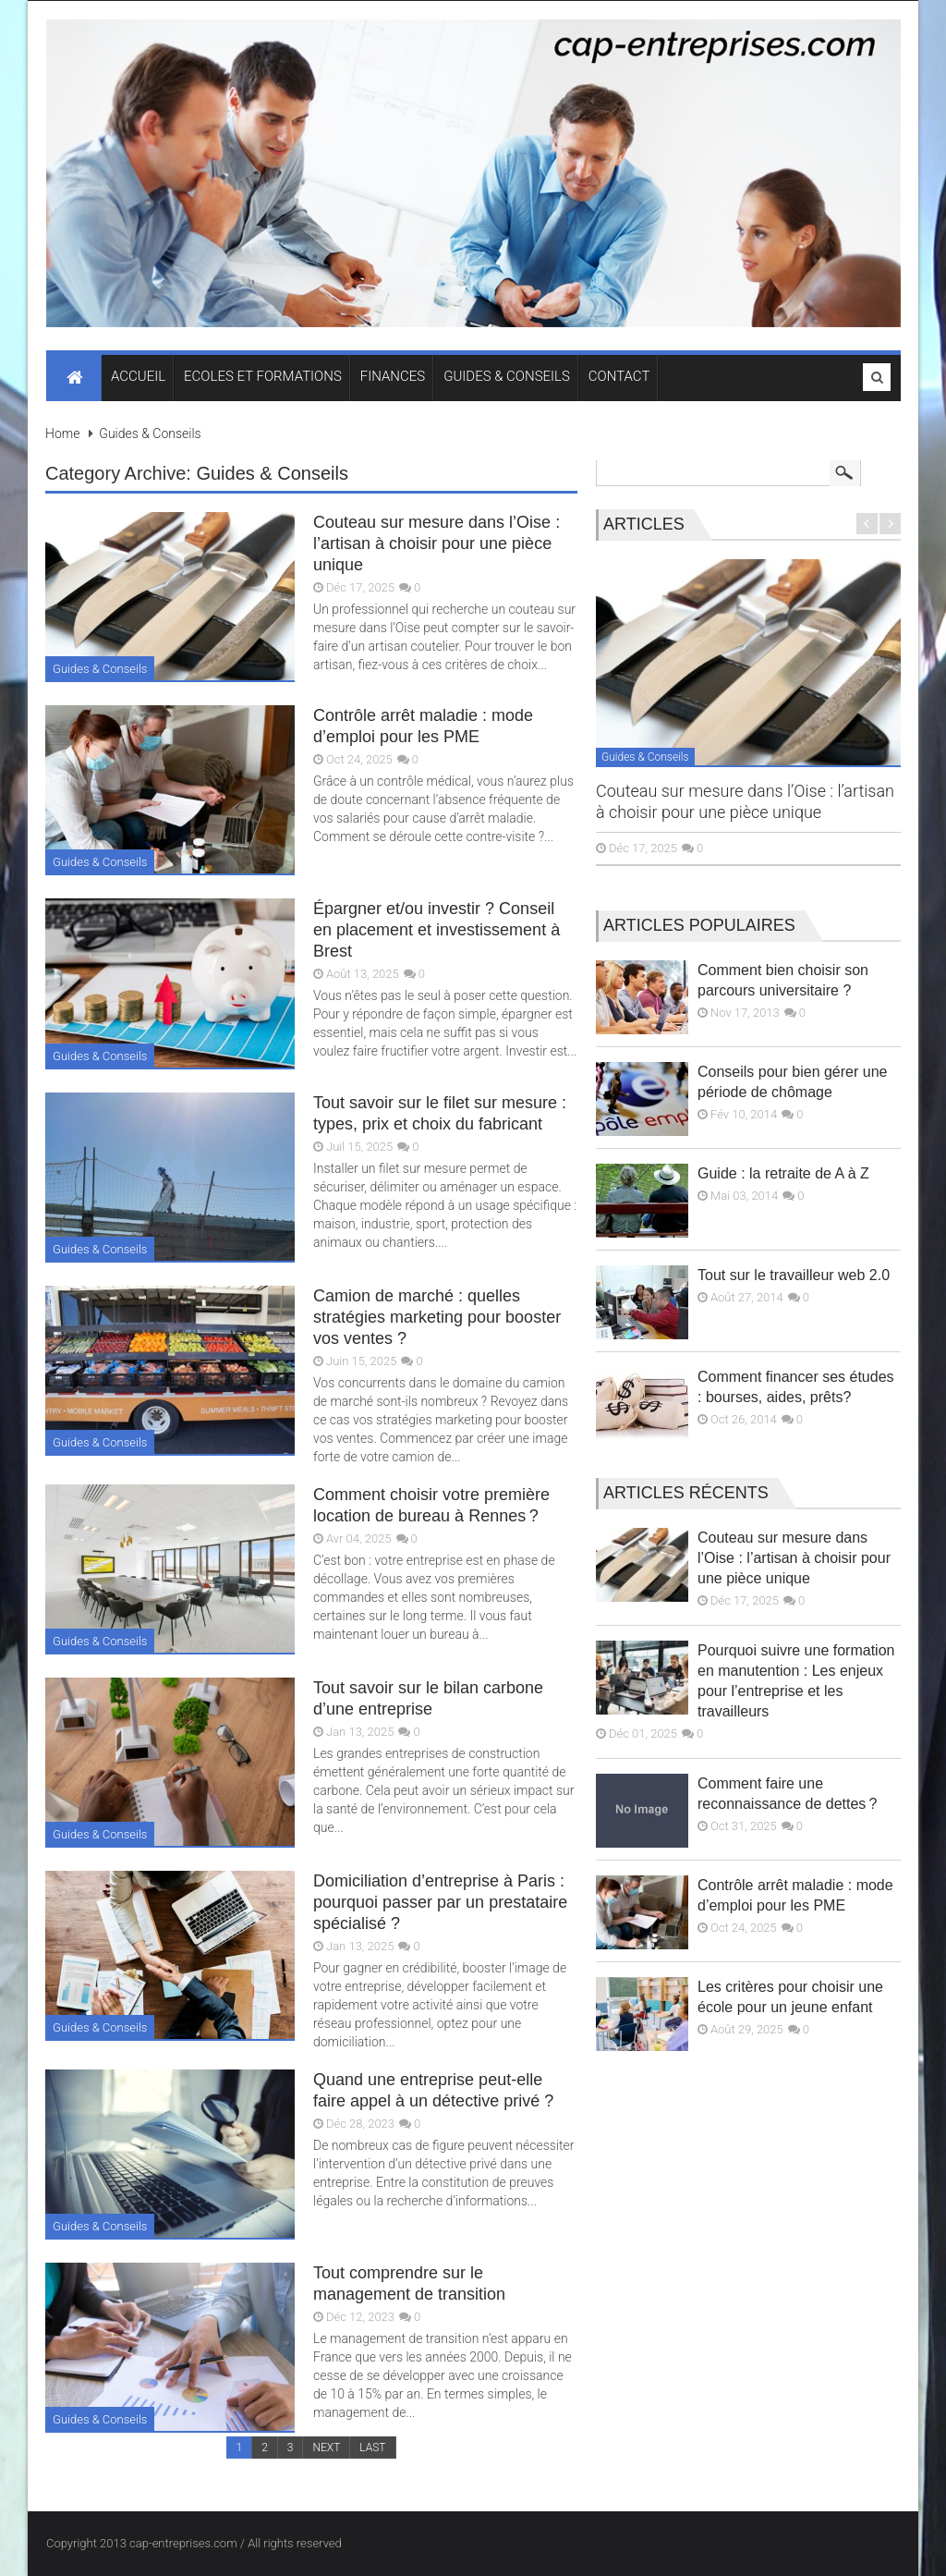 The height and width of the screenshot is (2576, 946). What do you see at coordinates (436, 929) in the screenshot?
I see `Épargner et/ou investir ? Conseil en placement et investissement à Brest` at bounding box center [436, 929].